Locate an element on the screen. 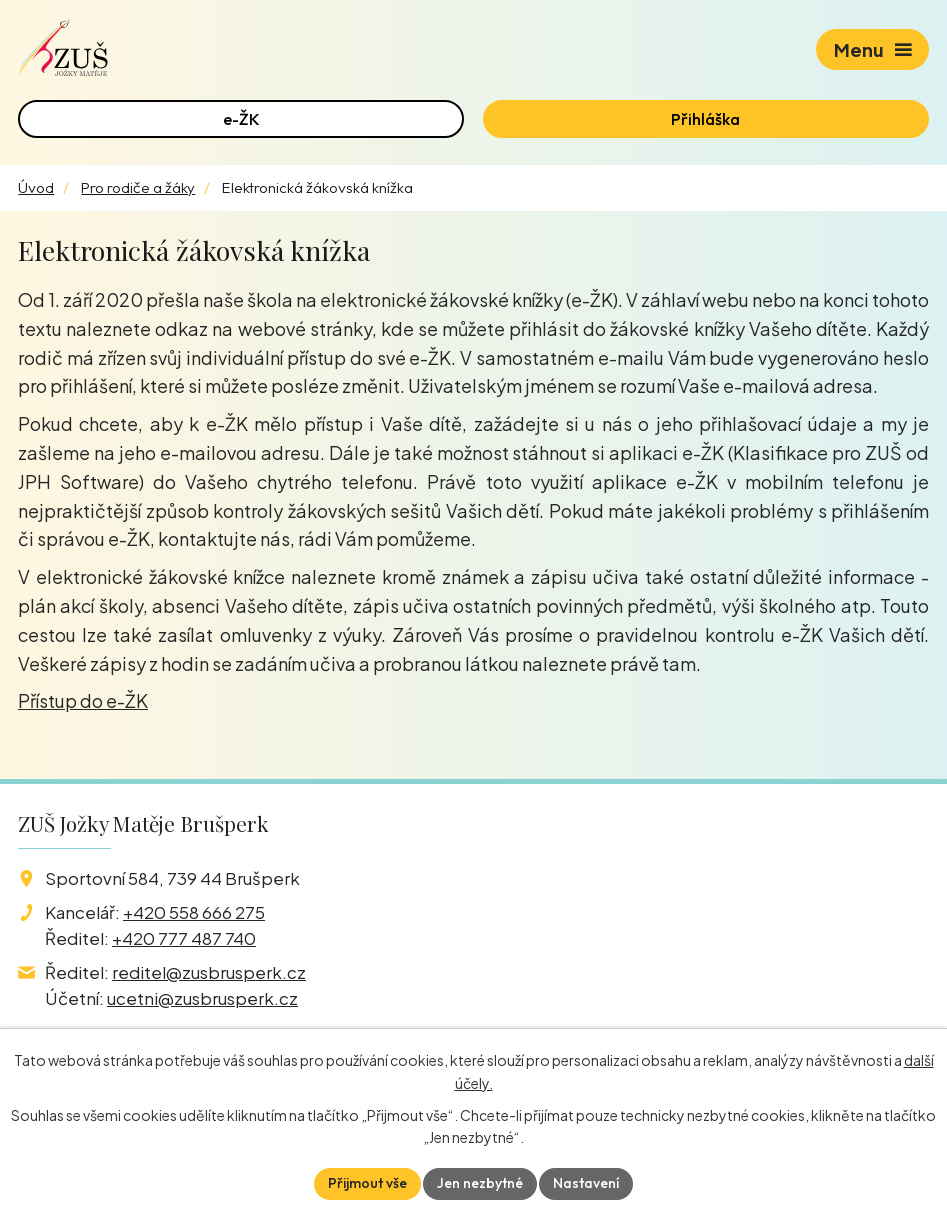  Přístup do e-ŽK is located at coordinates (83, 700).